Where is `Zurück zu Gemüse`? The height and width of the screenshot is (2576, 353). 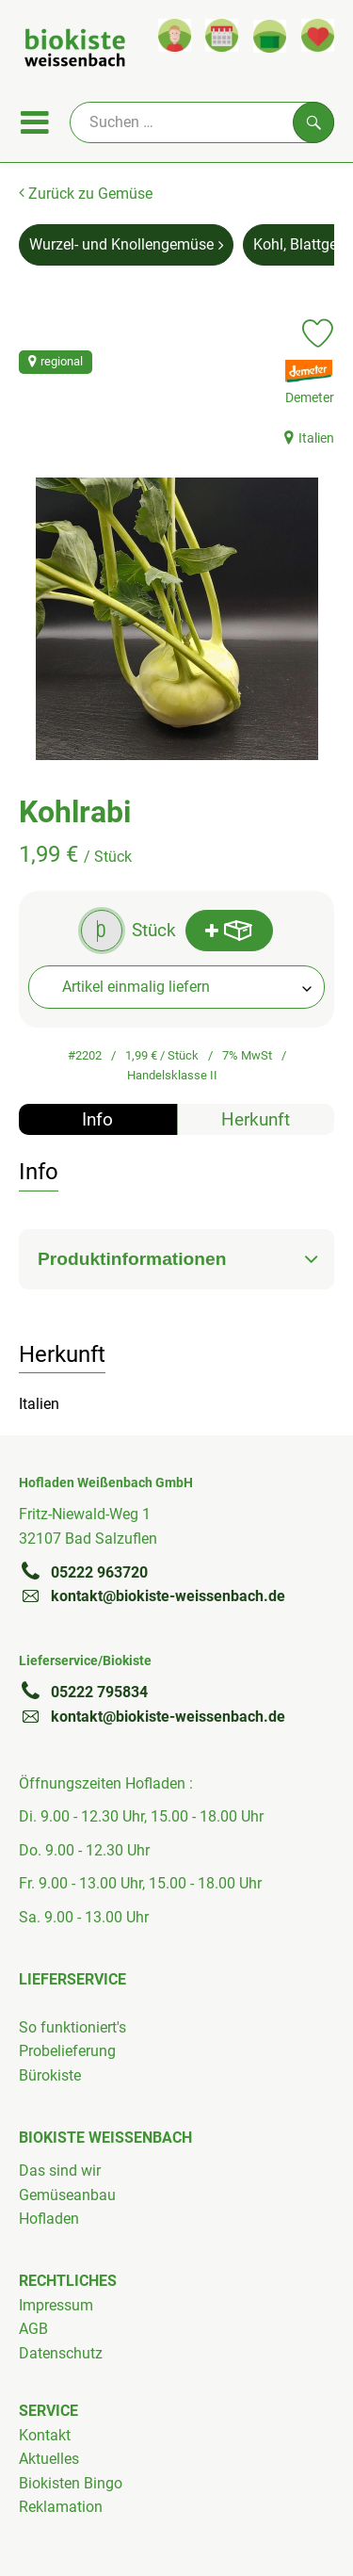
Zurück zu Gemüse is located at coordinates (85, 194).